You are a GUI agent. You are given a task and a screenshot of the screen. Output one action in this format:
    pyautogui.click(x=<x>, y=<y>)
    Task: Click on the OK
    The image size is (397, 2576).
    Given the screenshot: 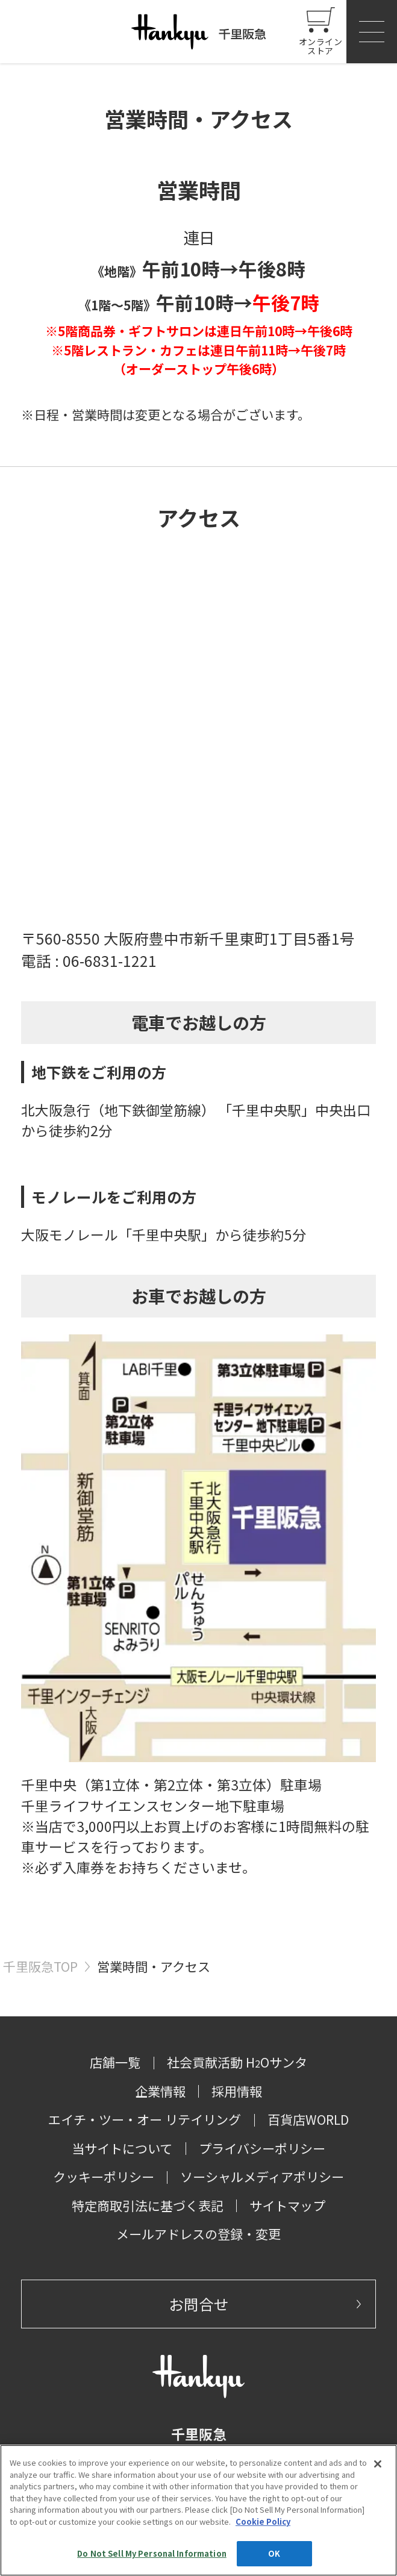 What is the action you would take?
    pyautogui.click(x=274, y=2553)
    